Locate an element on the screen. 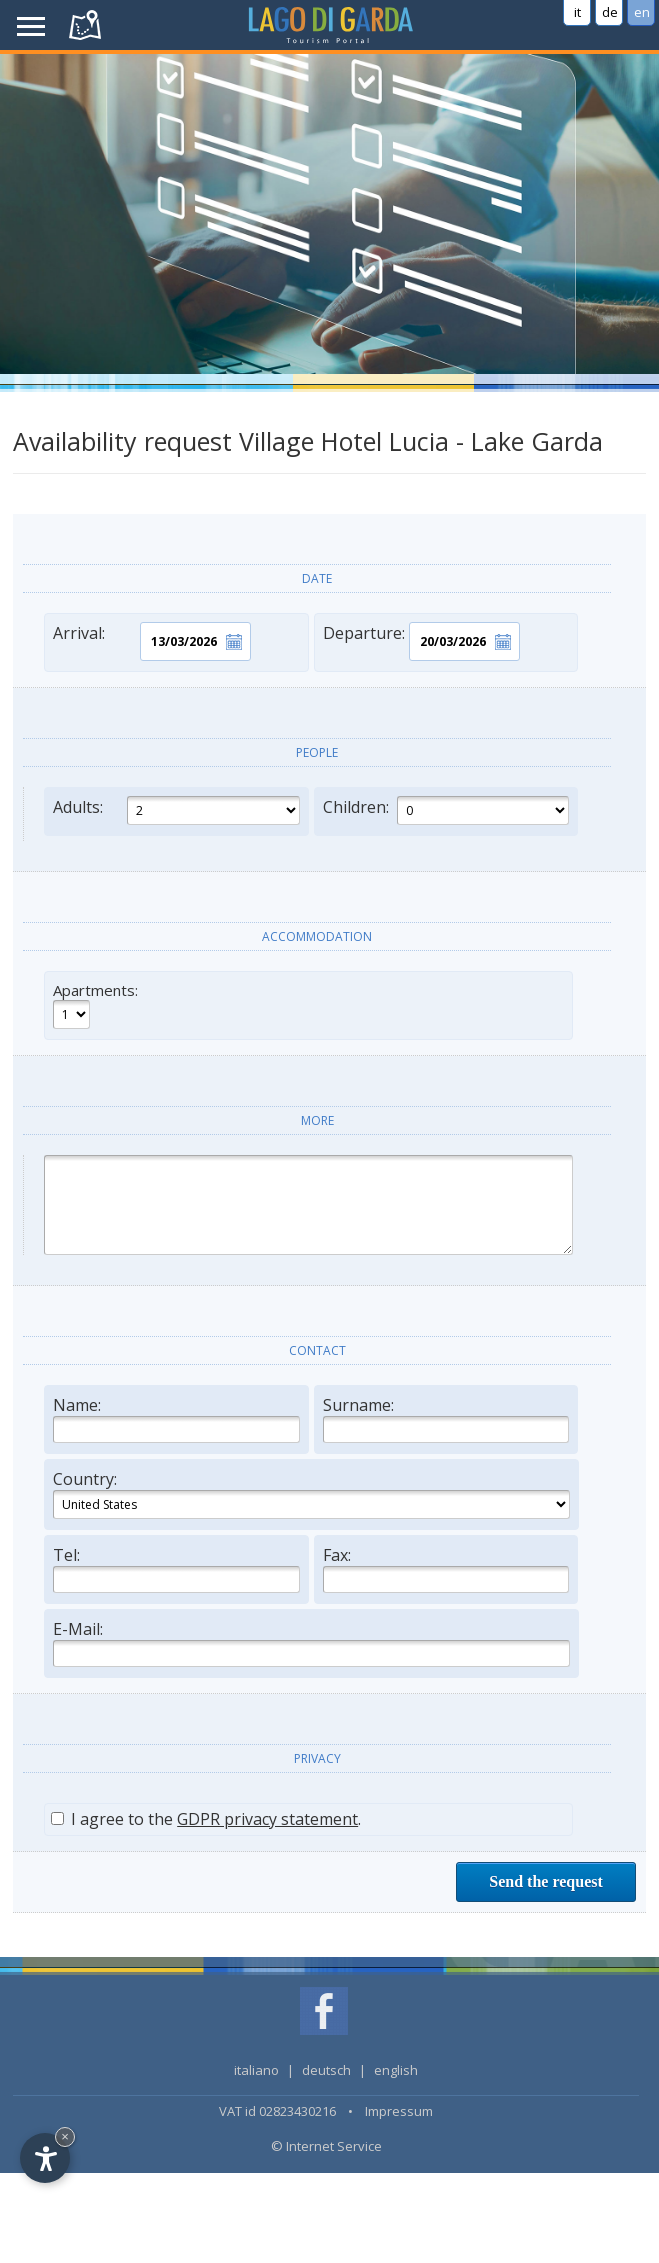 This screenshot has width=659, height=2263. Children: is located at coordinates (446, 810).